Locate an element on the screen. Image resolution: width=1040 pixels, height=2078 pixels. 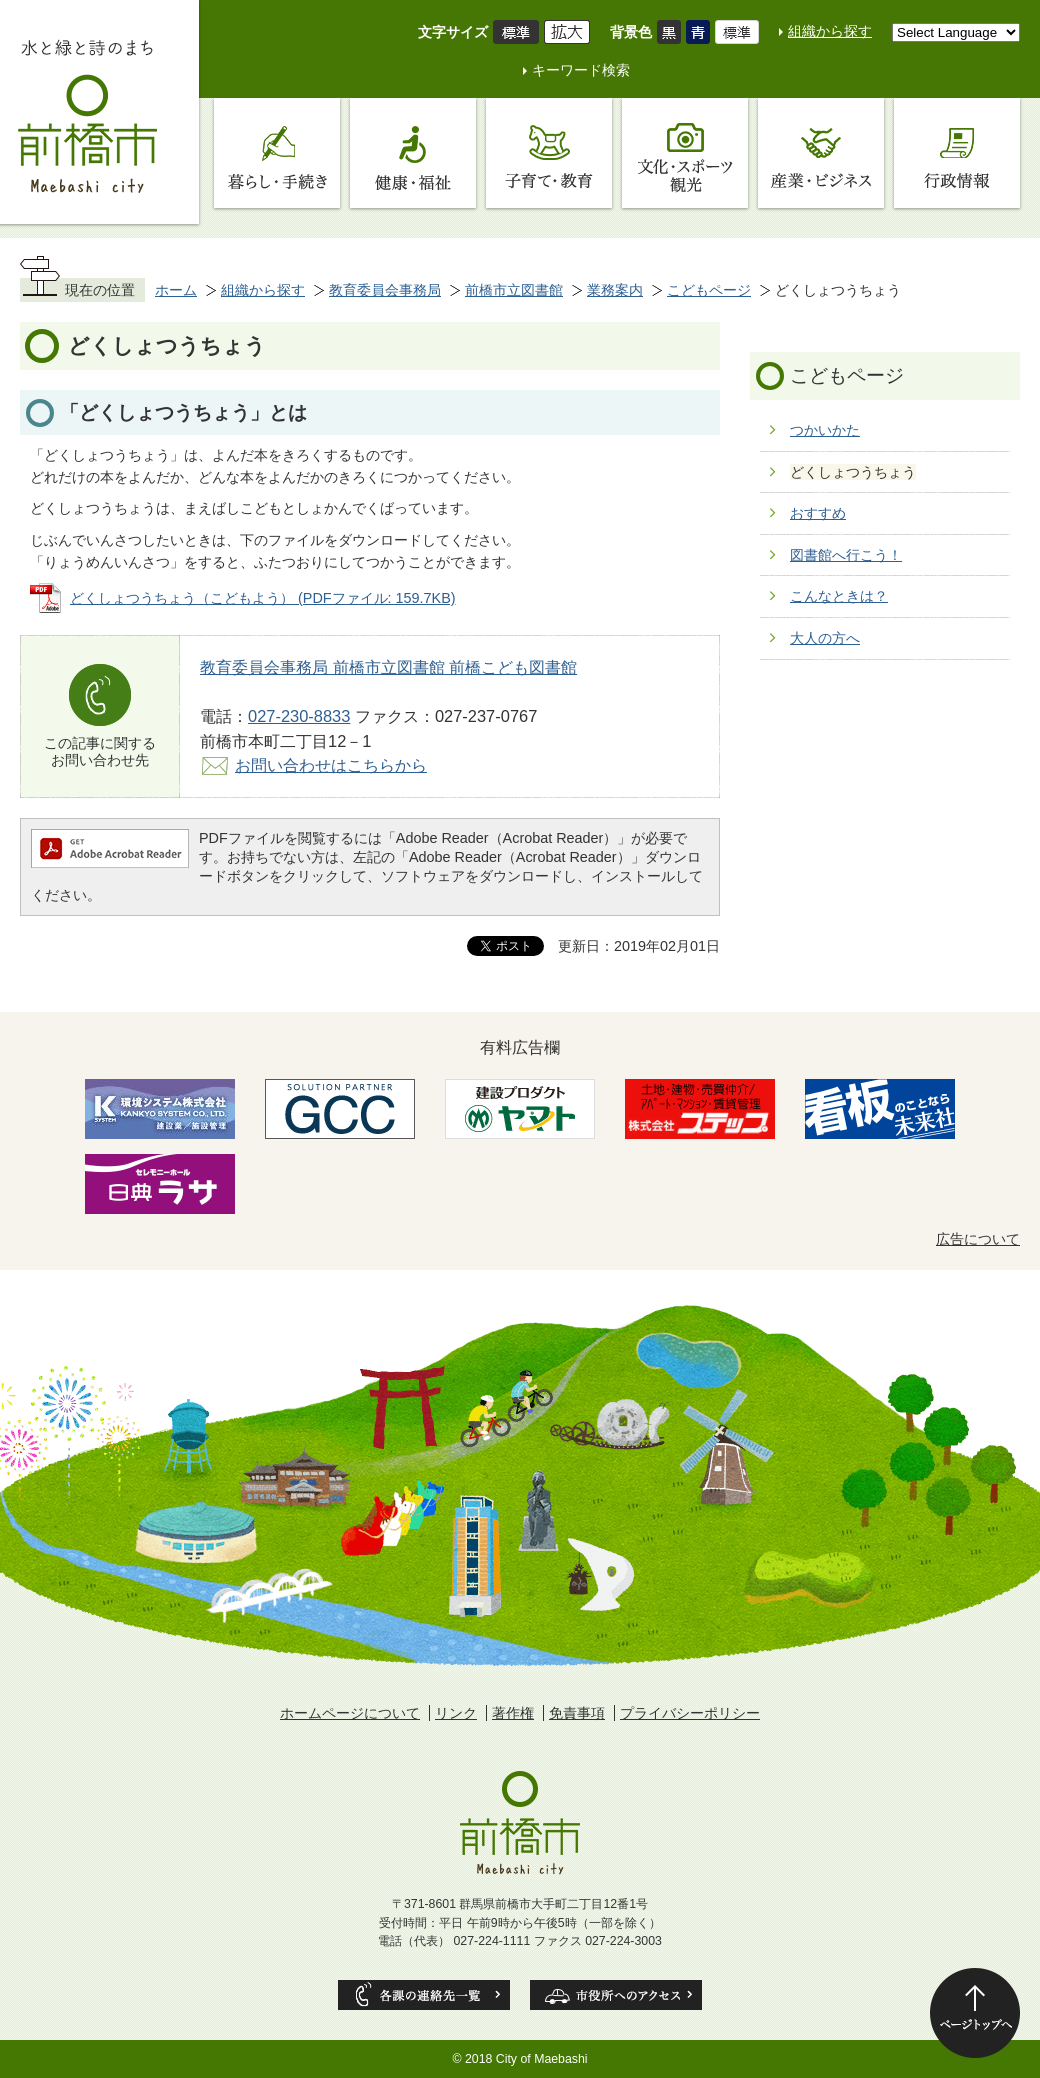
こどもページ is located at coordinates (709, 290).